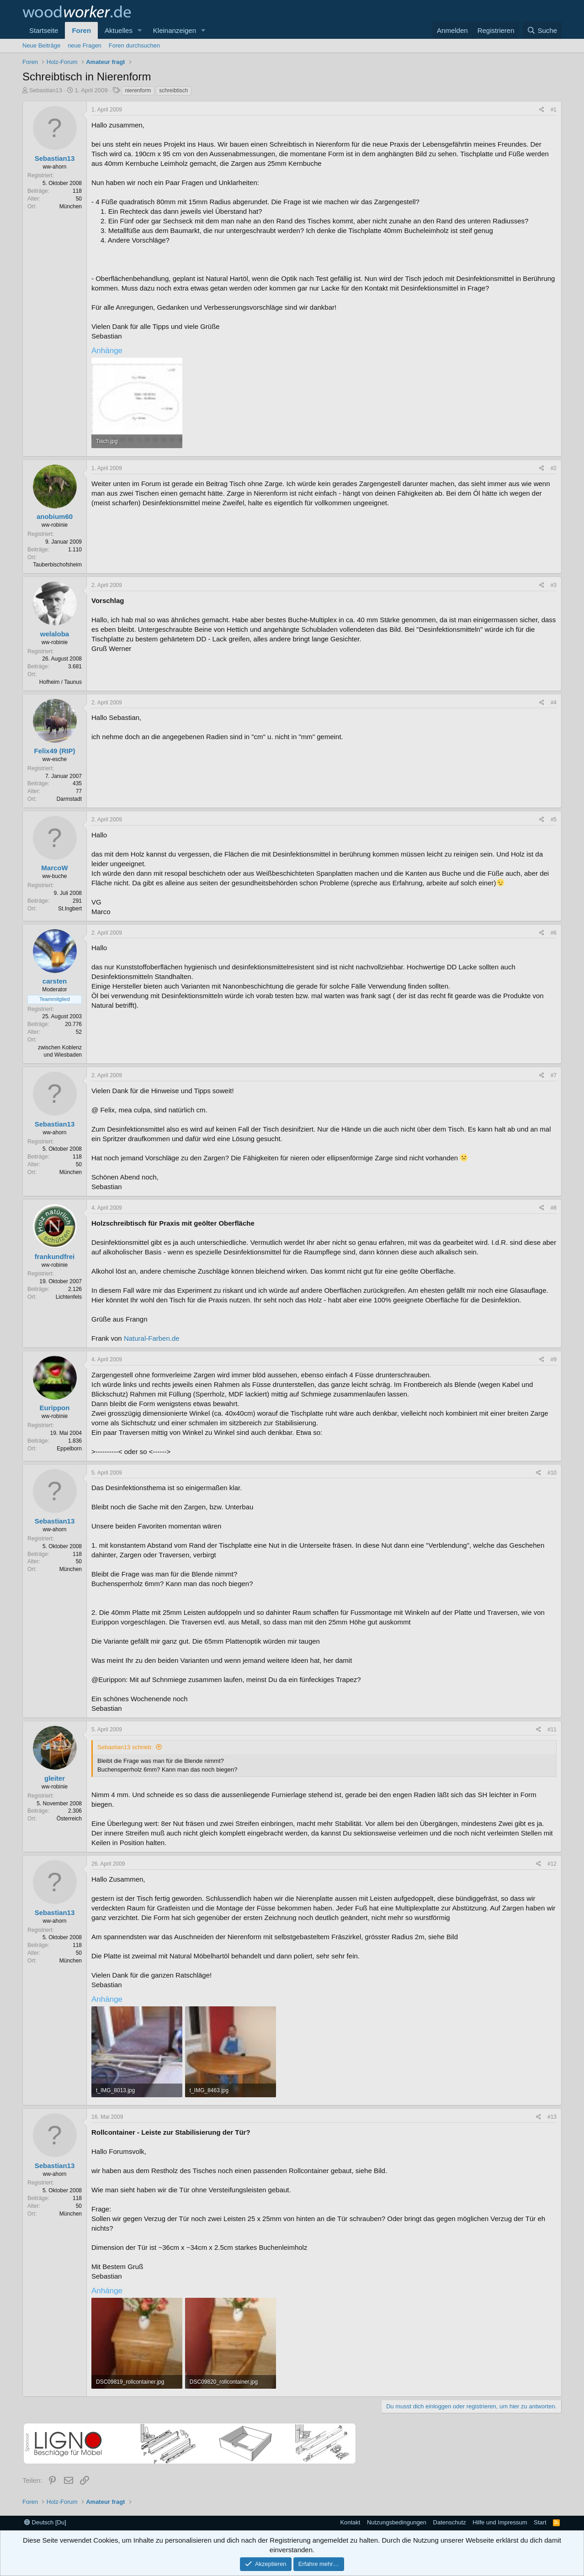  Describe the element at coordinates (554, 109) in the screenshot. I see `#1` at that location.